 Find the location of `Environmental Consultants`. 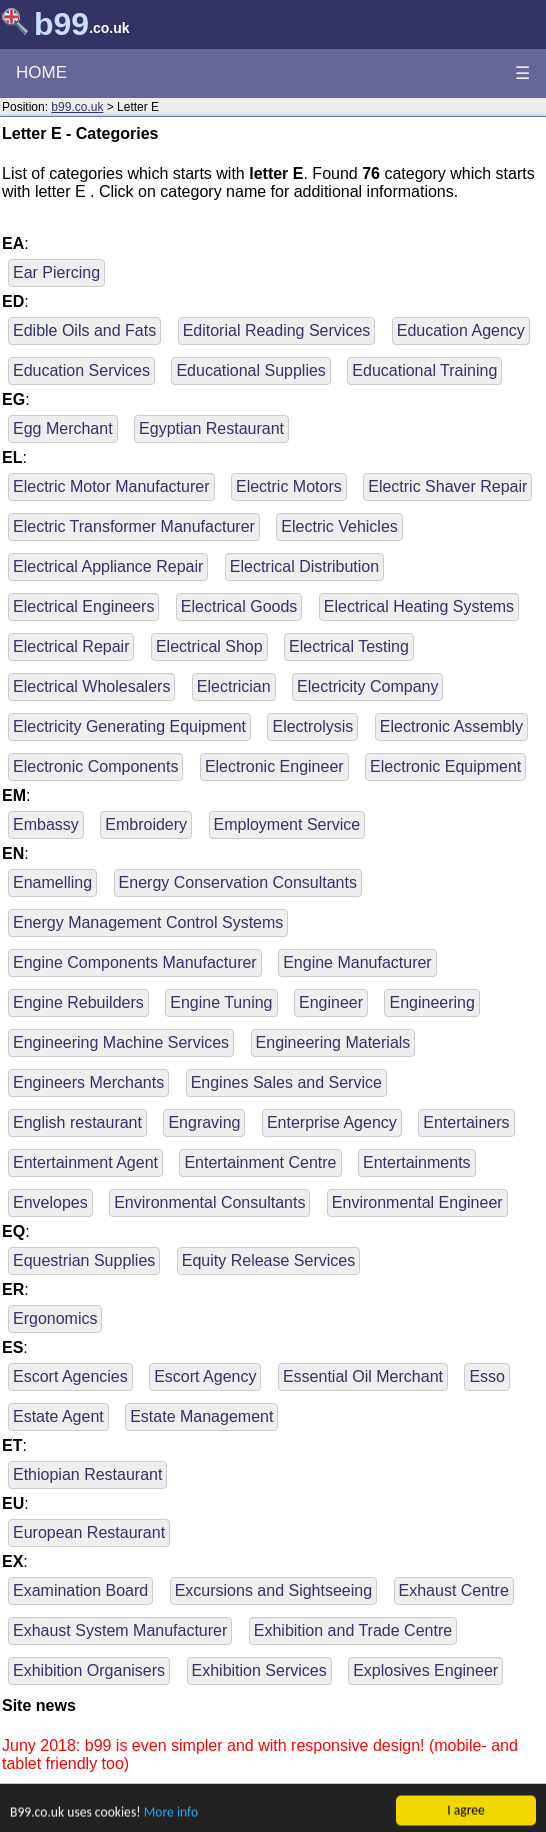

Environmental Consultants is located at coordinates (209, 1202).